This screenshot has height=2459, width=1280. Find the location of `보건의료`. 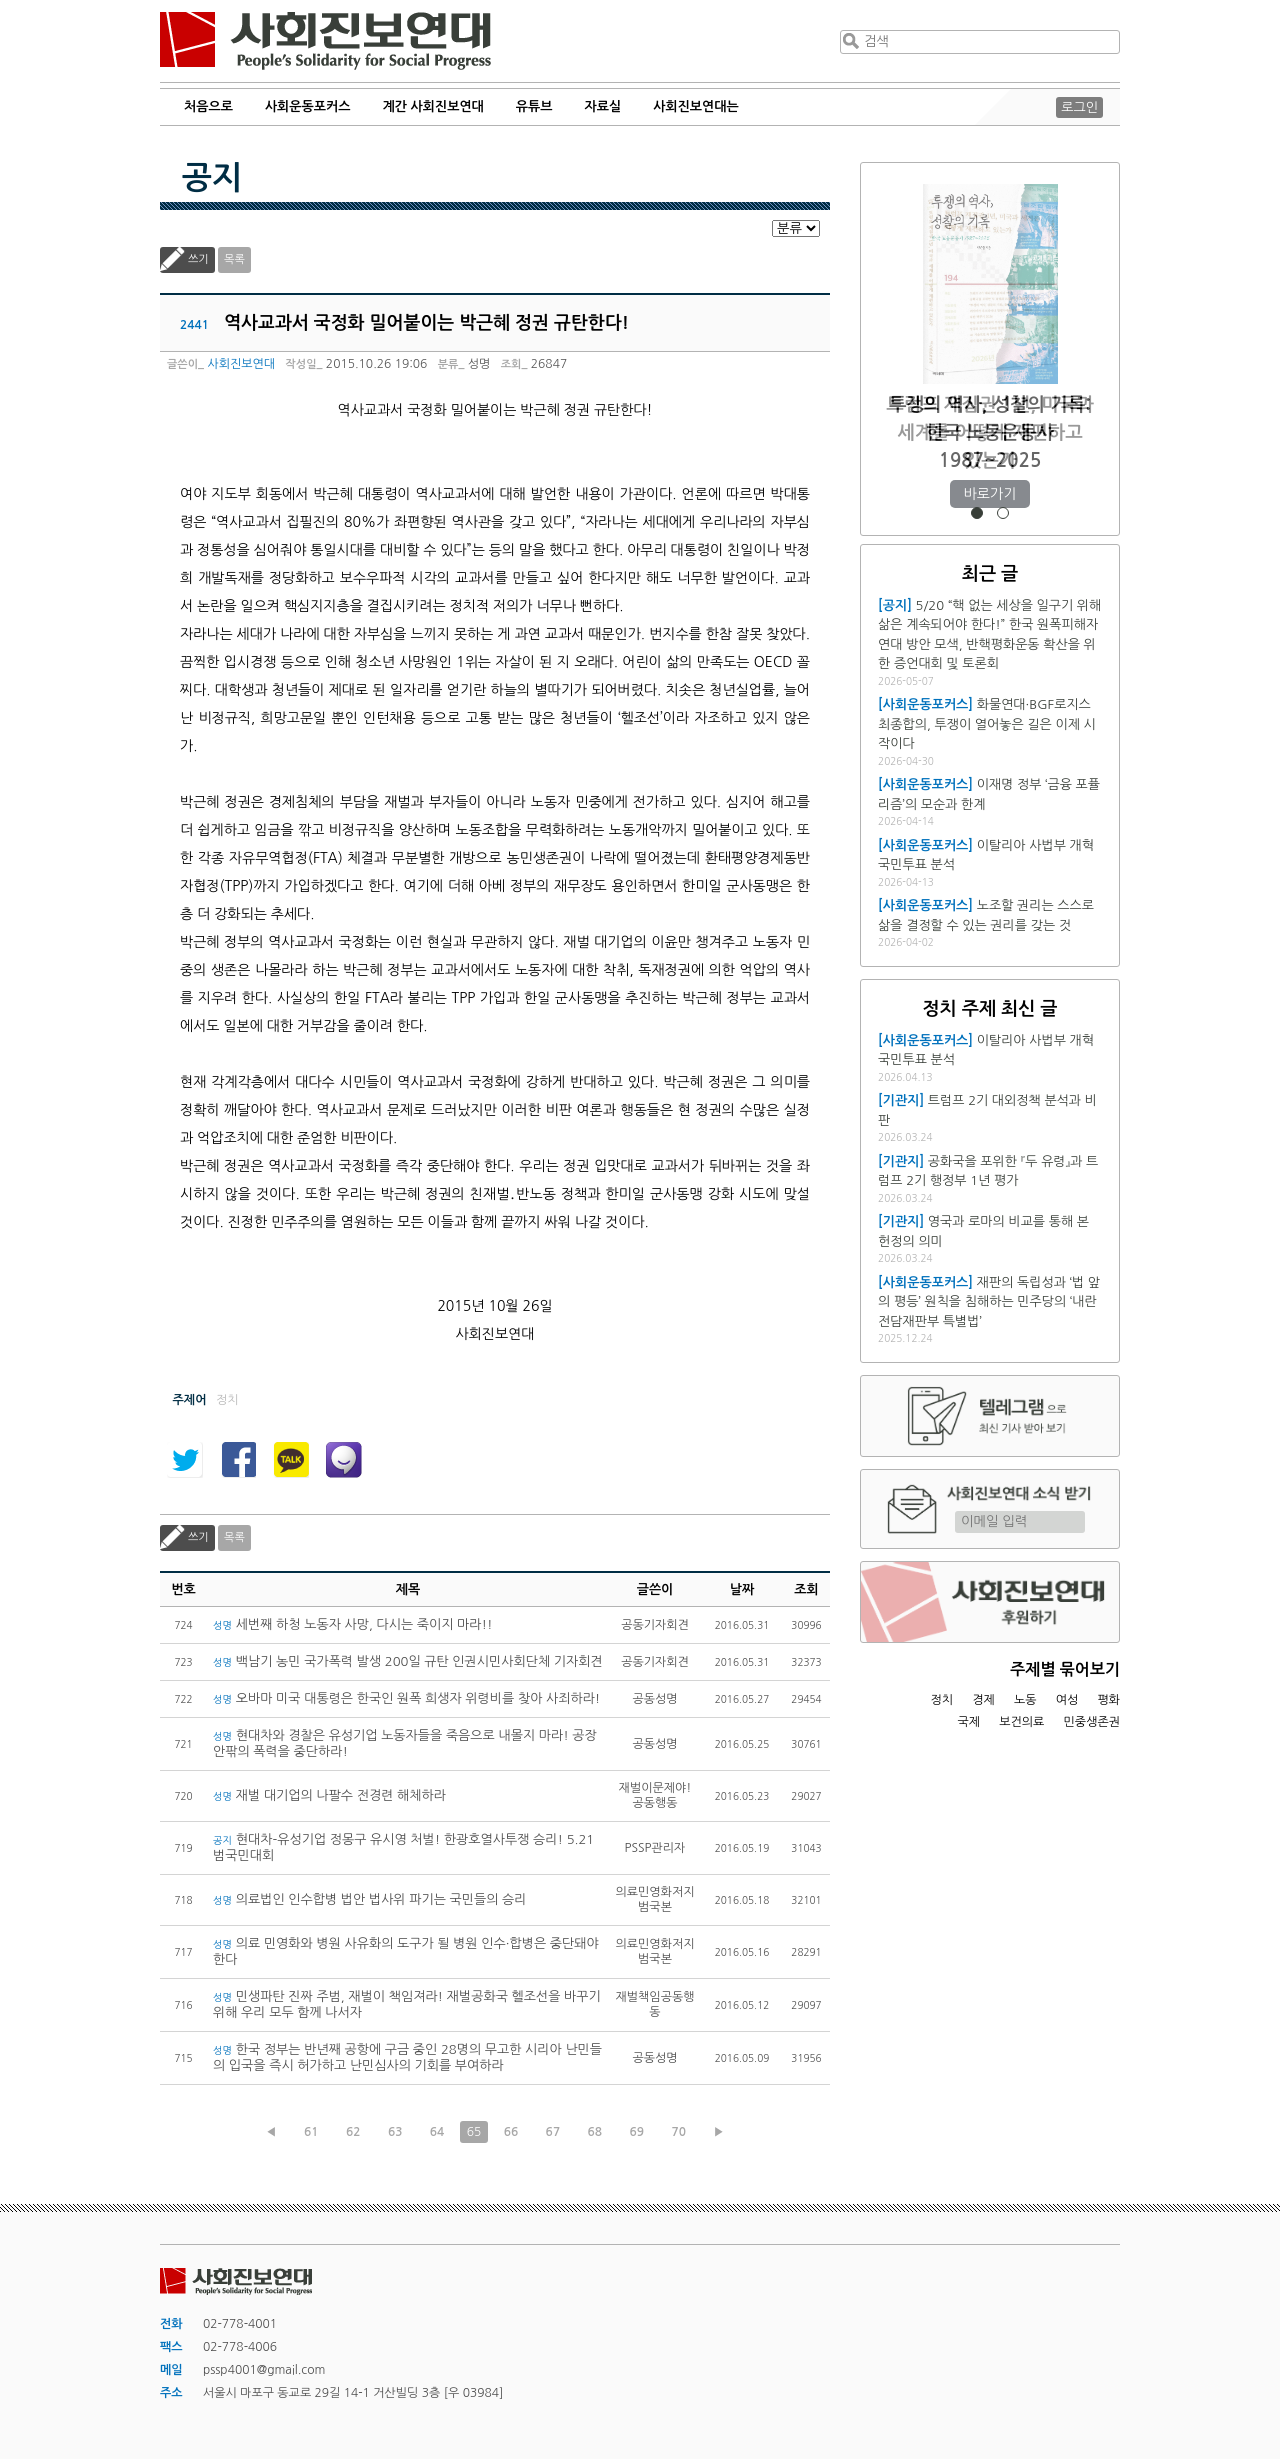

보건의료 is located at coordinates (1021, 1722).